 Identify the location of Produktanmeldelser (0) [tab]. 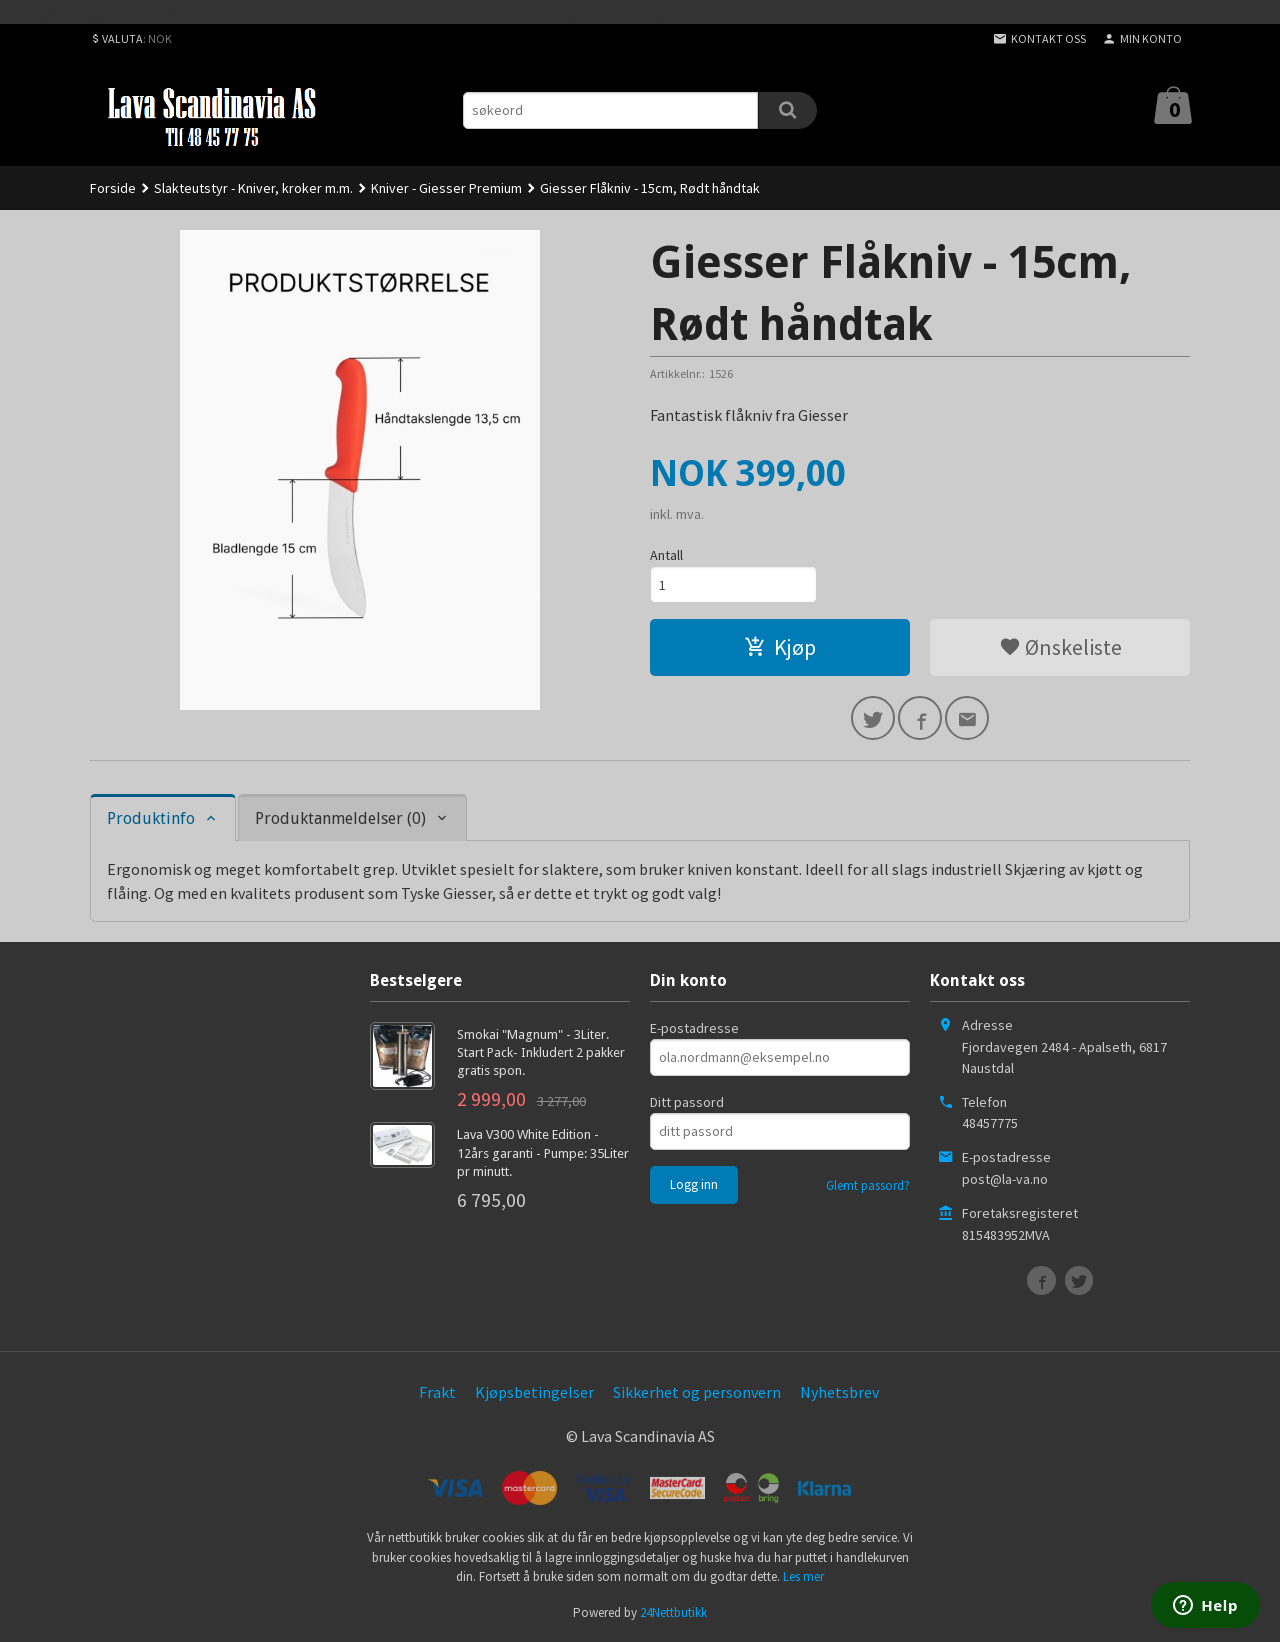
(340, 818).